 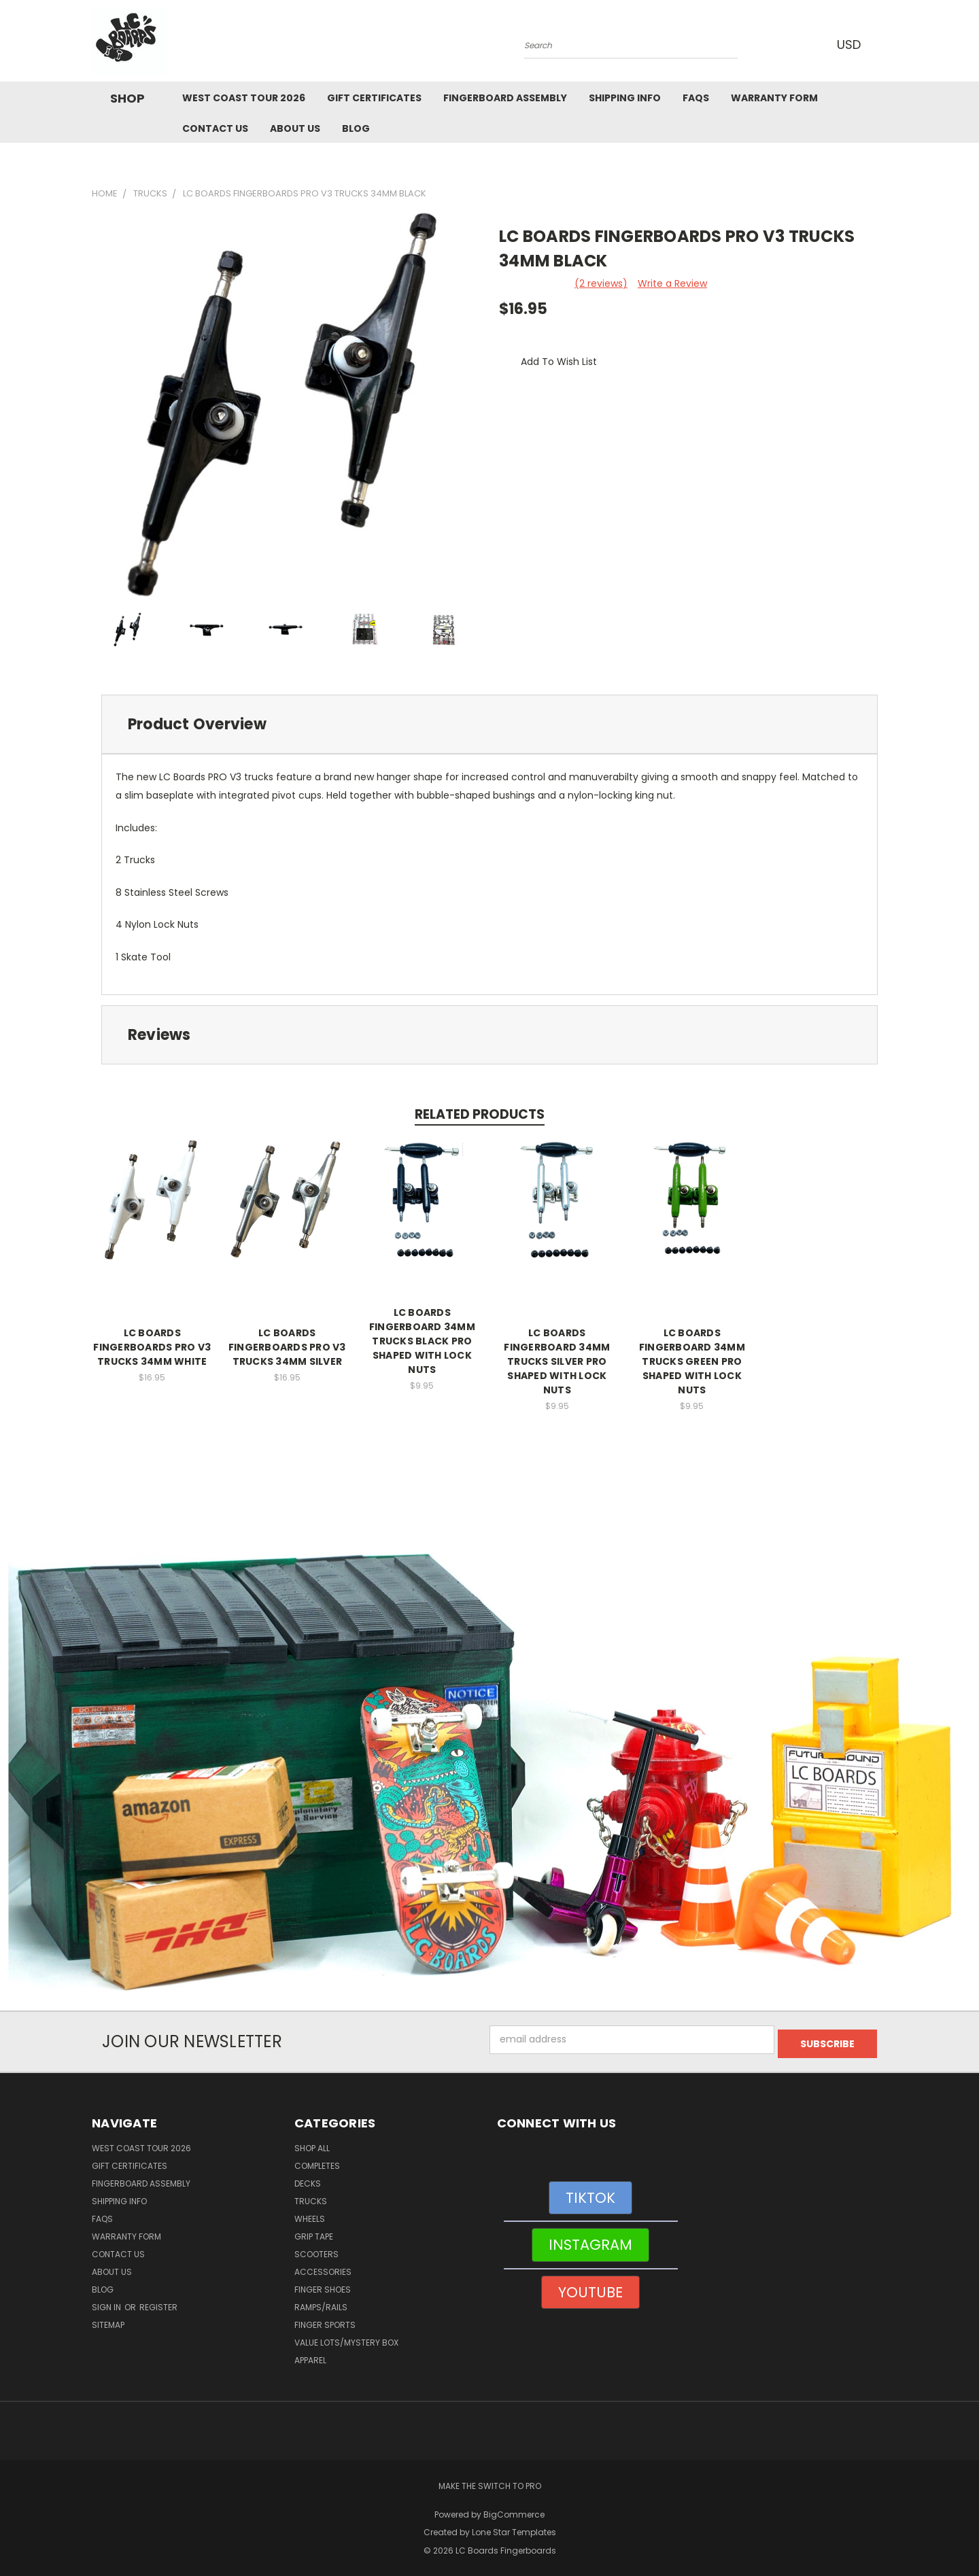 What do you see at coordinates (322, 2268) in the screenshot?
I see `Accessories` at bounding box center [322, 2268].